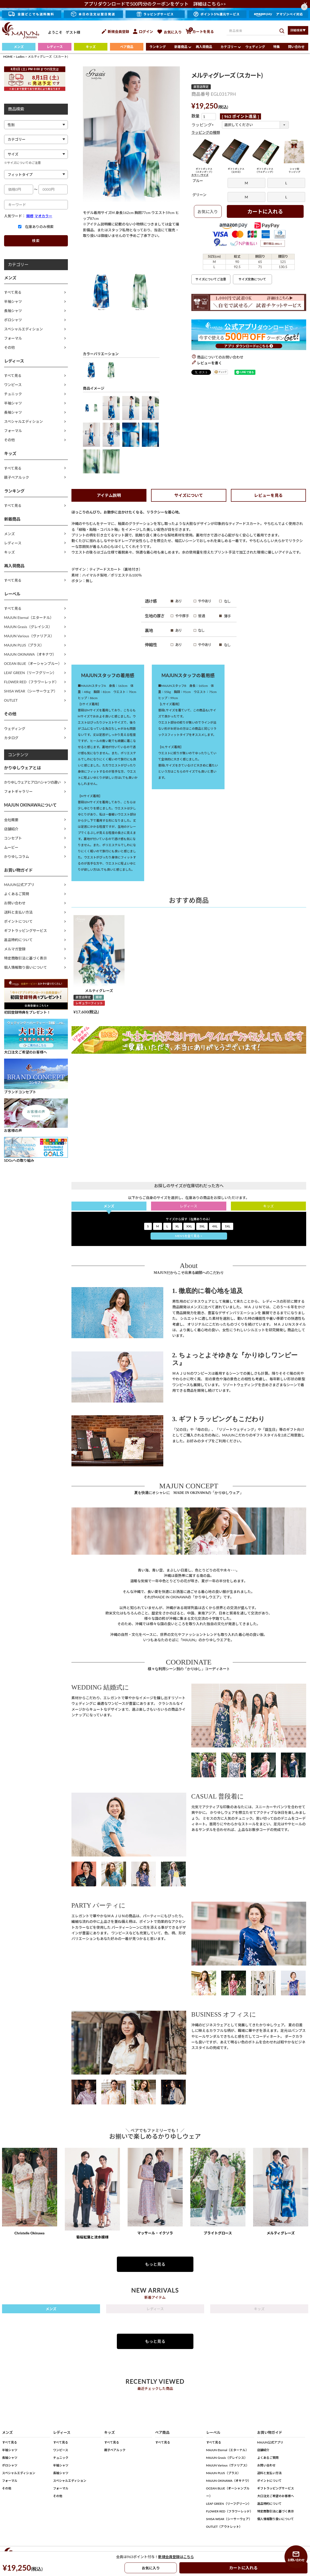 This screenshot has height=2576, width=310. What do you see at coordinates (176, 2557) in the screenshot?
I see `新規会員登録はこちら` at bounding box center [176, 2557].